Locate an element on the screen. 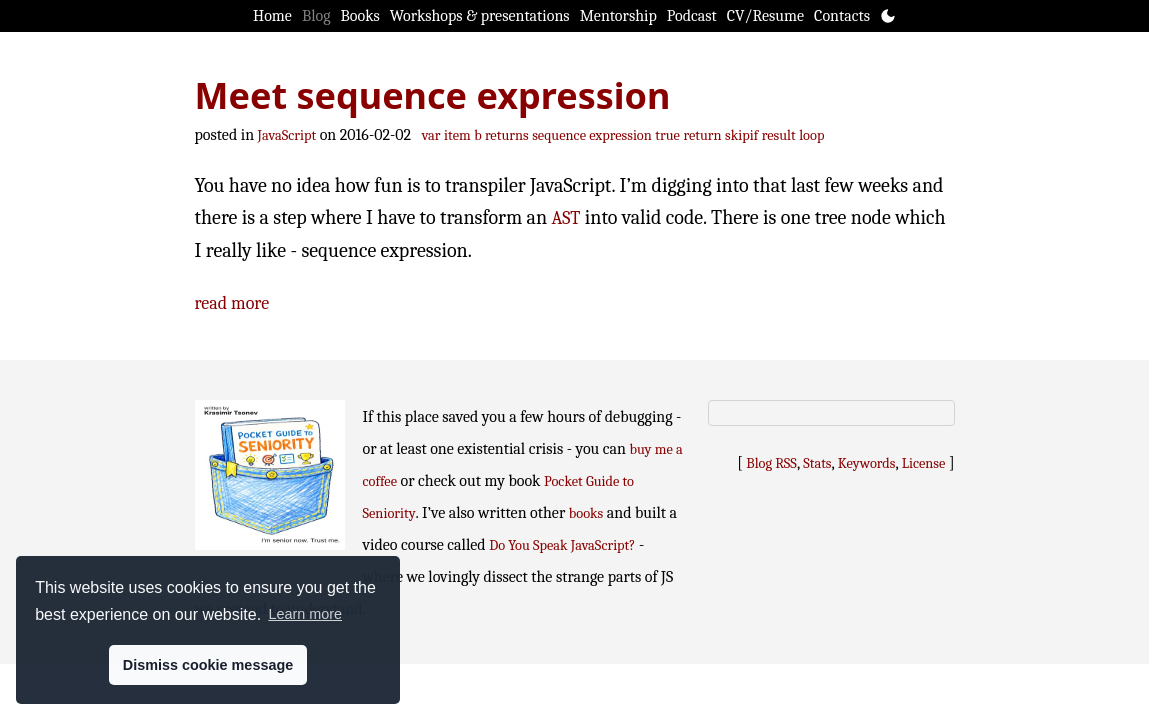 The height and width of the screenshot is (720, 1149). Contacts is located at coordinates (842, 16).